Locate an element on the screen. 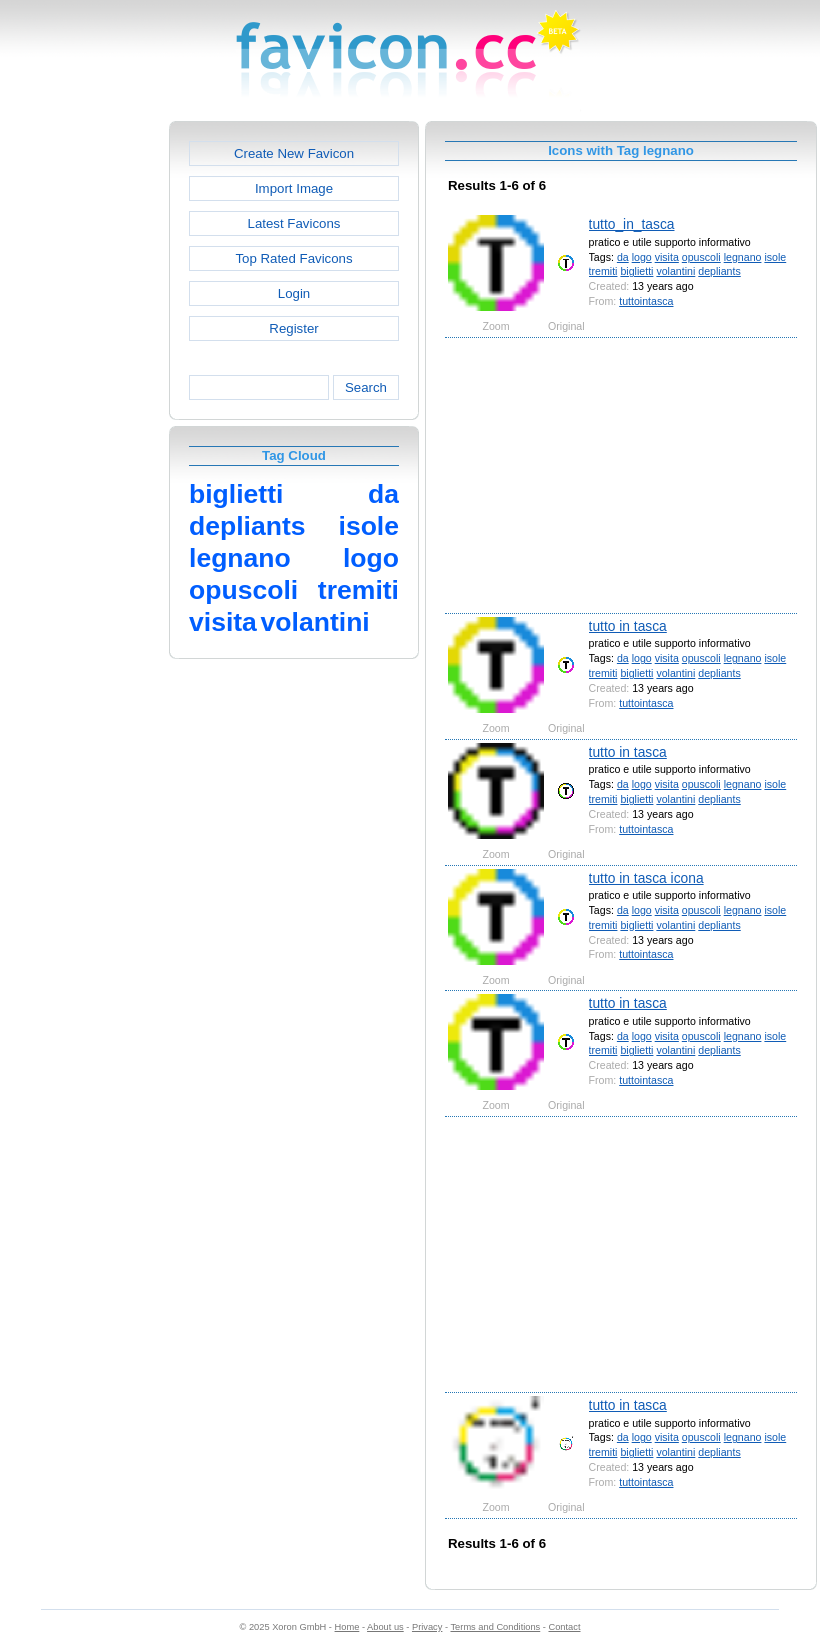 This screenshot has width=820, height=1646. [Advertisement] is located at coordinates (83, 421).